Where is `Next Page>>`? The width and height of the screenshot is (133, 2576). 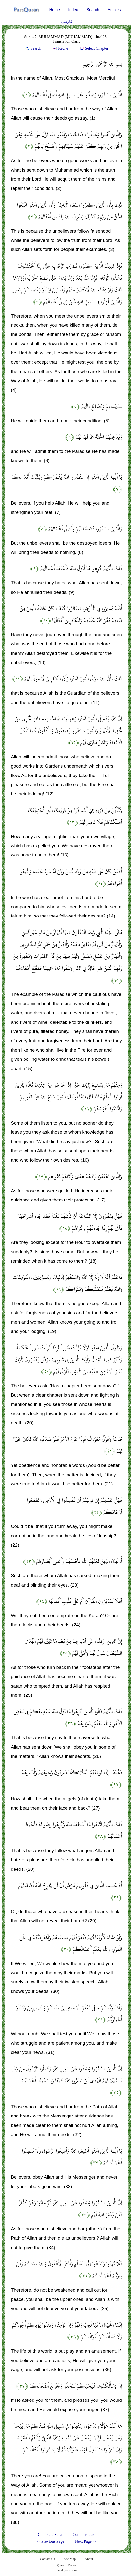 Next Page>> is located at coordinates (85, 2541).